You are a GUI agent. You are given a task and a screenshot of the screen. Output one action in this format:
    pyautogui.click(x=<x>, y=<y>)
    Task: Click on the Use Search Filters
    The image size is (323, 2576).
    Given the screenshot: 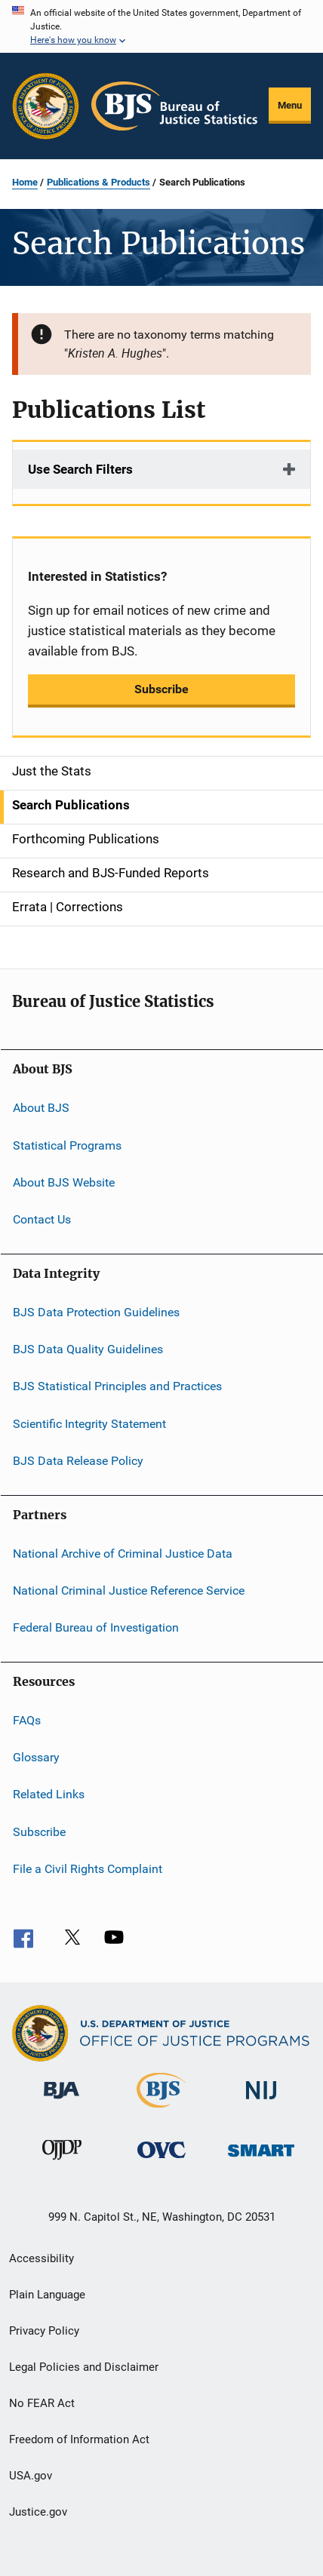 What is the action you would take?
    pyautogui.click(x=80, y=469)
    